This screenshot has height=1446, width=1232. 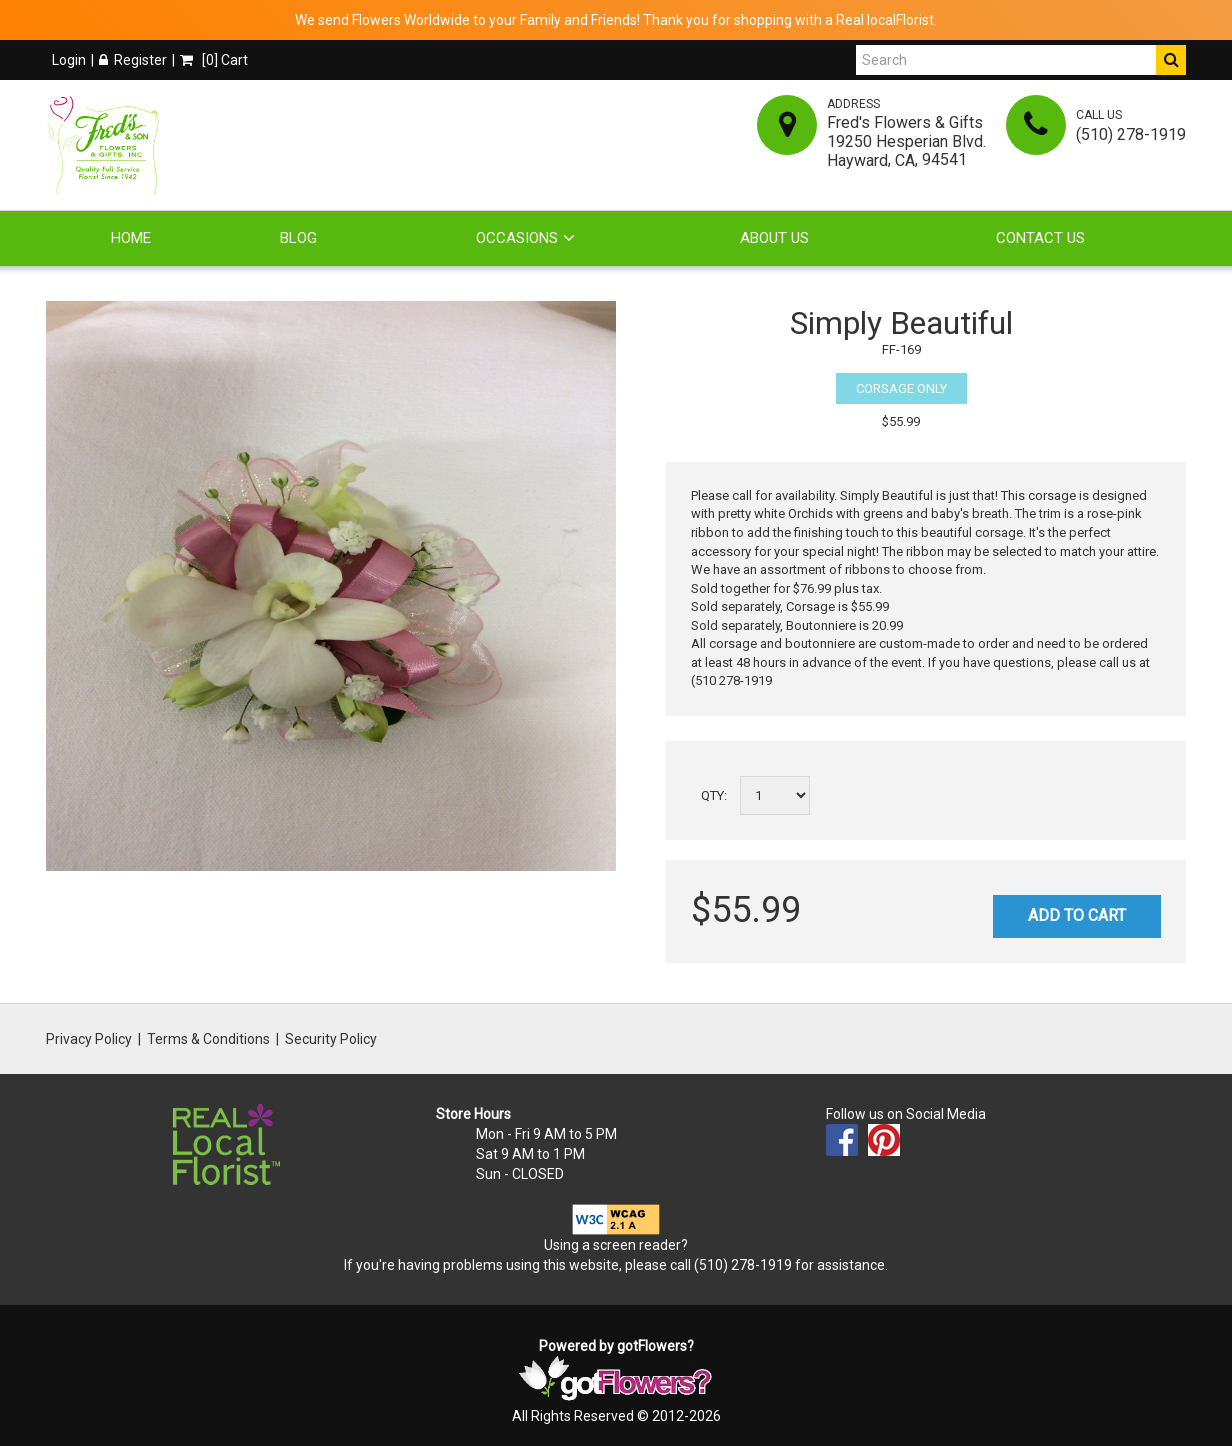 What do you see at coordinates (106, 145) in the screenshot?
I see `[Home]` at bounding box center [106, 145].